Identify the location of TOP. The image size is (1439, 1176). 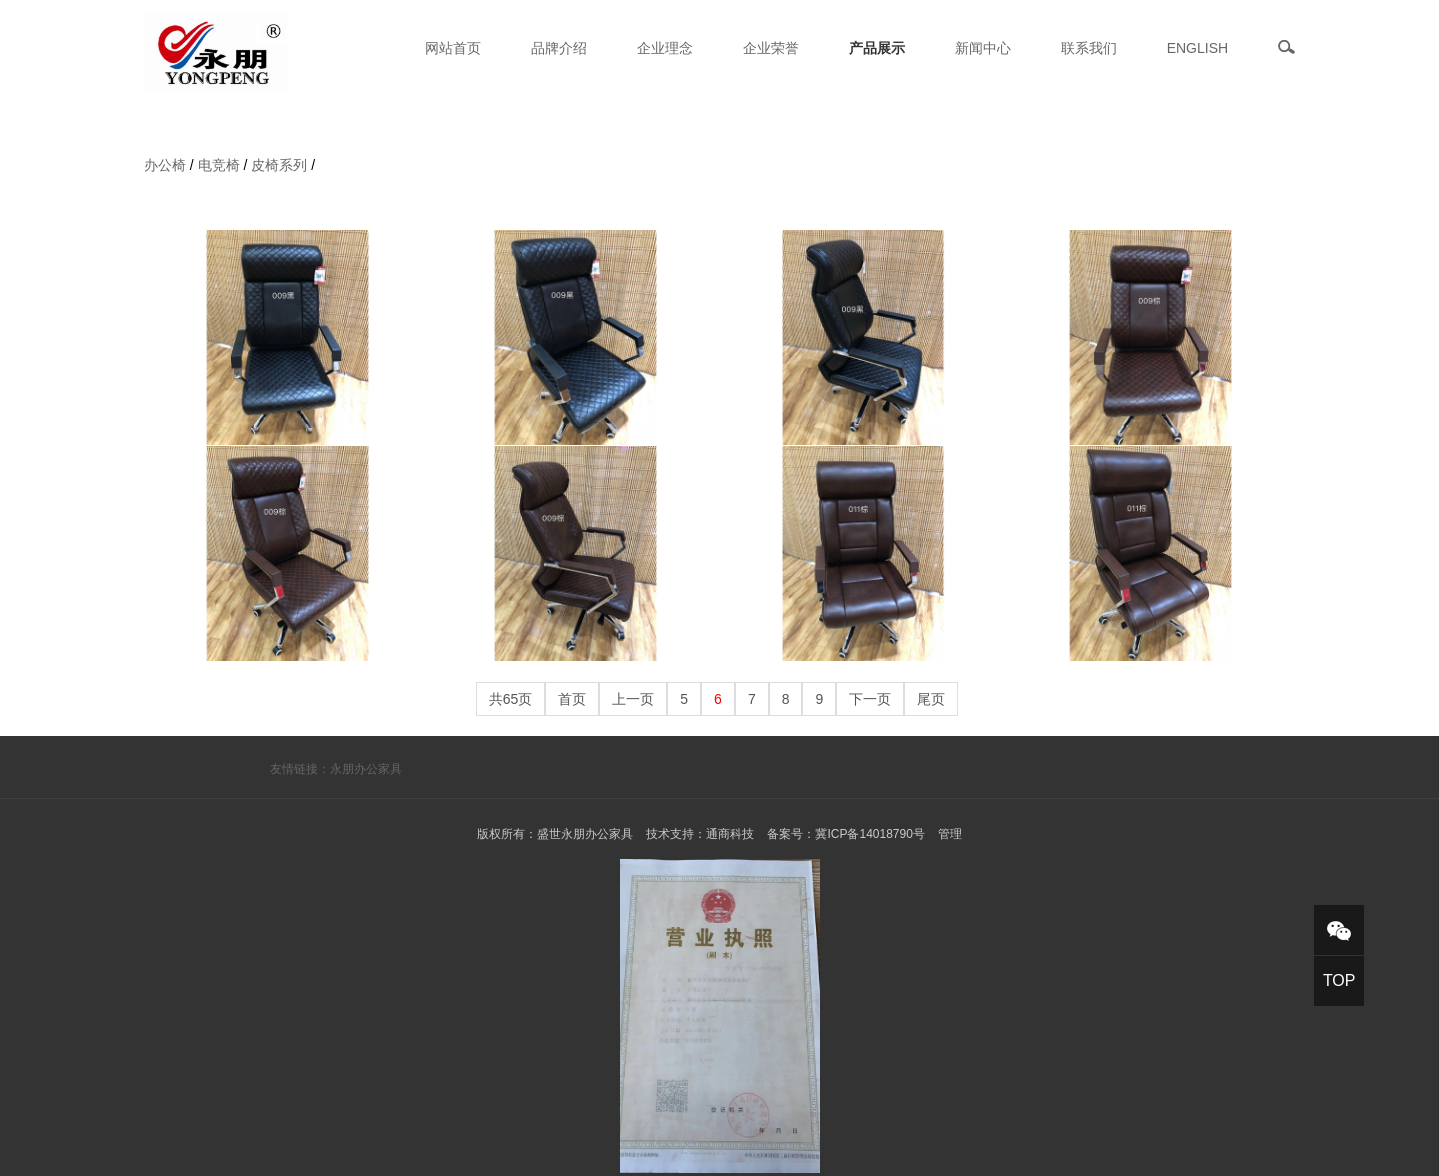
(1339, 980).